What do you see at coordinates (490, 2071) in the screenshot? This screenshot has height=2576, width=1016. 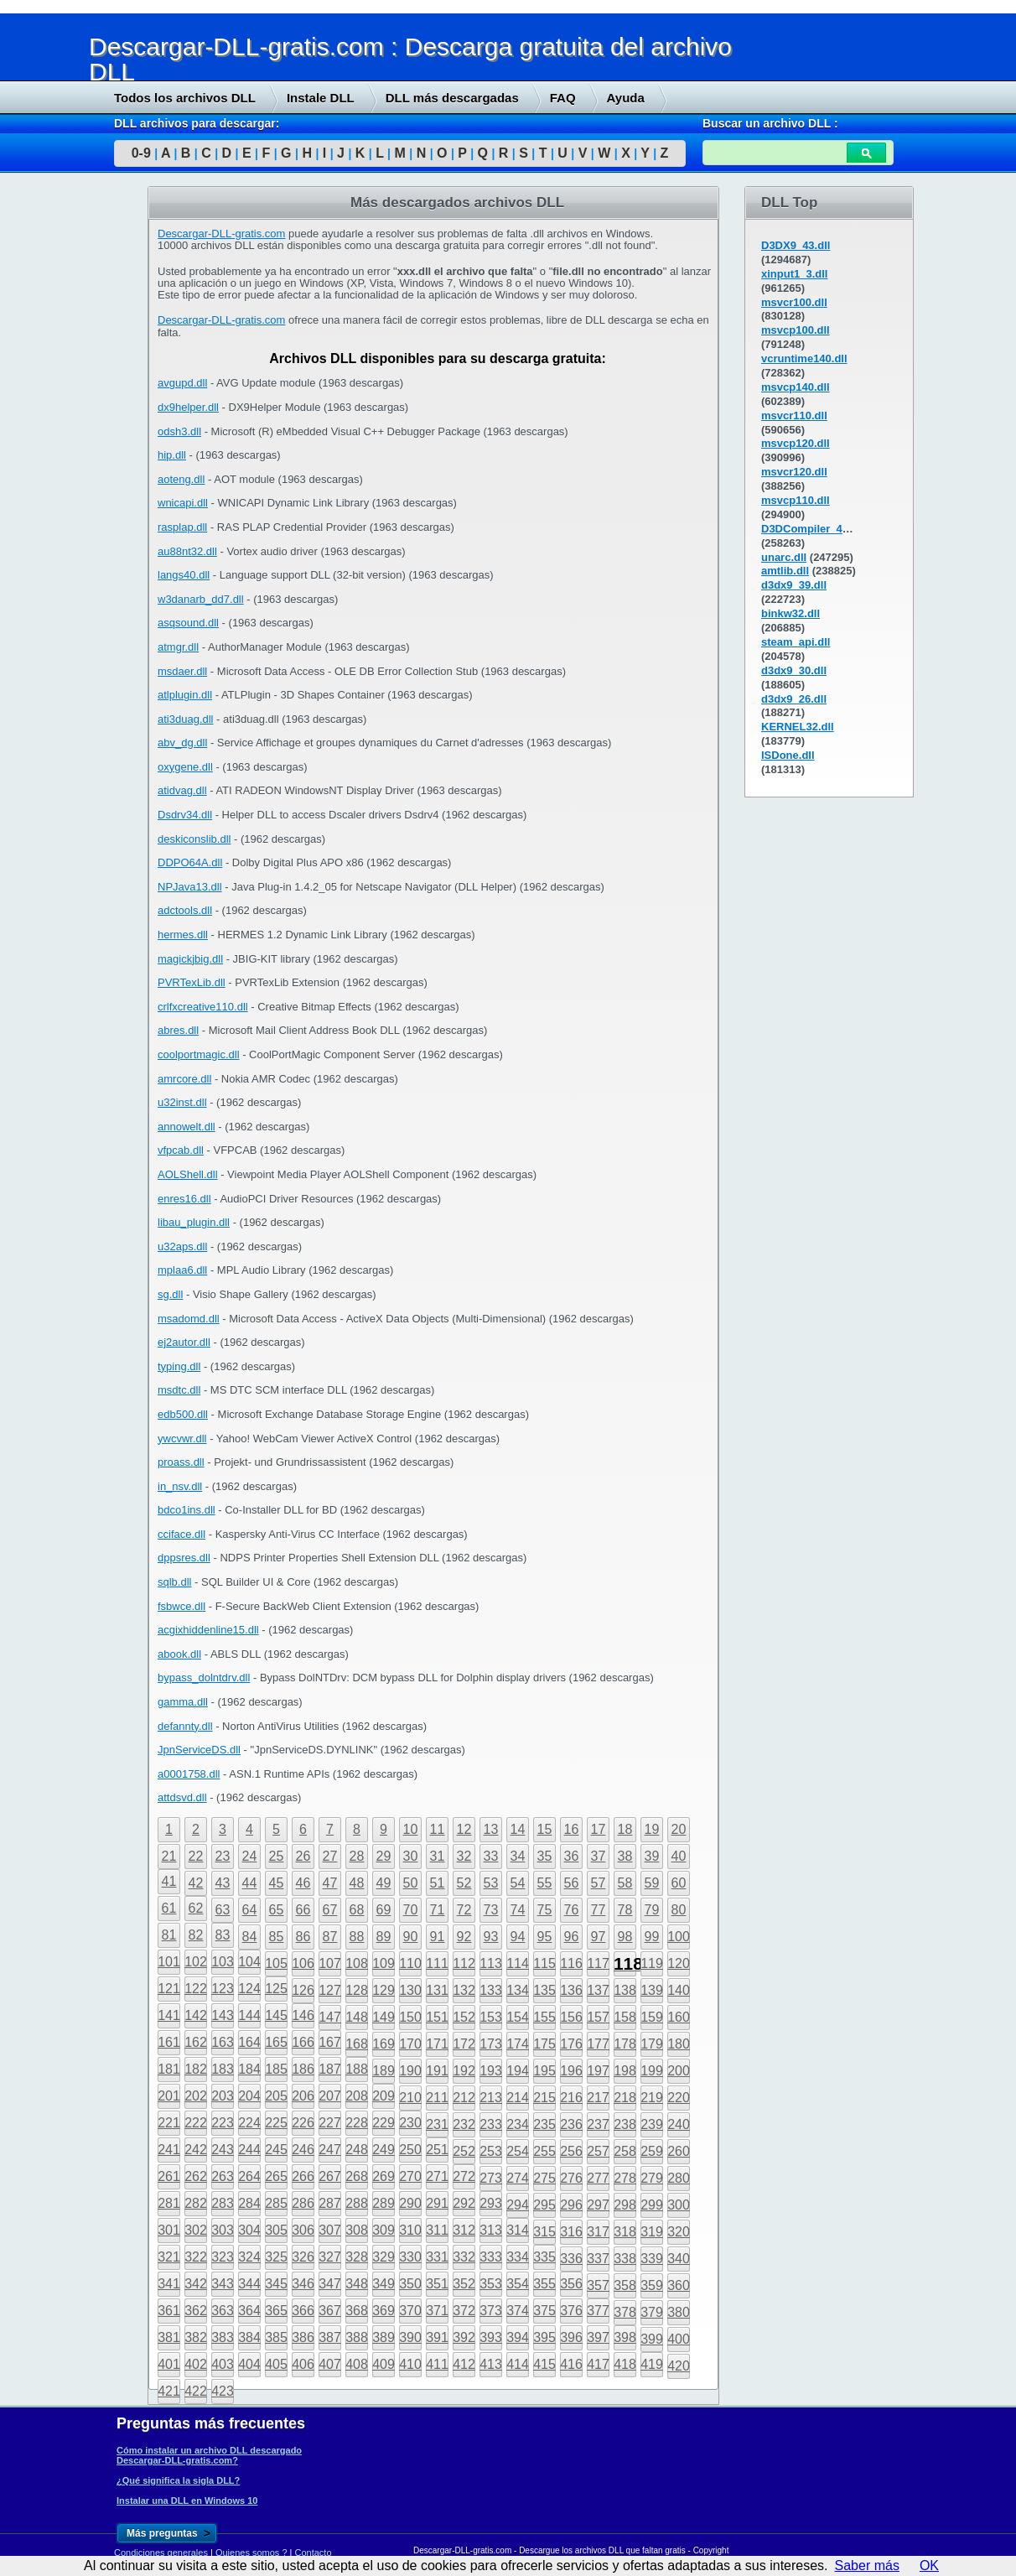 I see `193` at bounding box center [490, 2071].